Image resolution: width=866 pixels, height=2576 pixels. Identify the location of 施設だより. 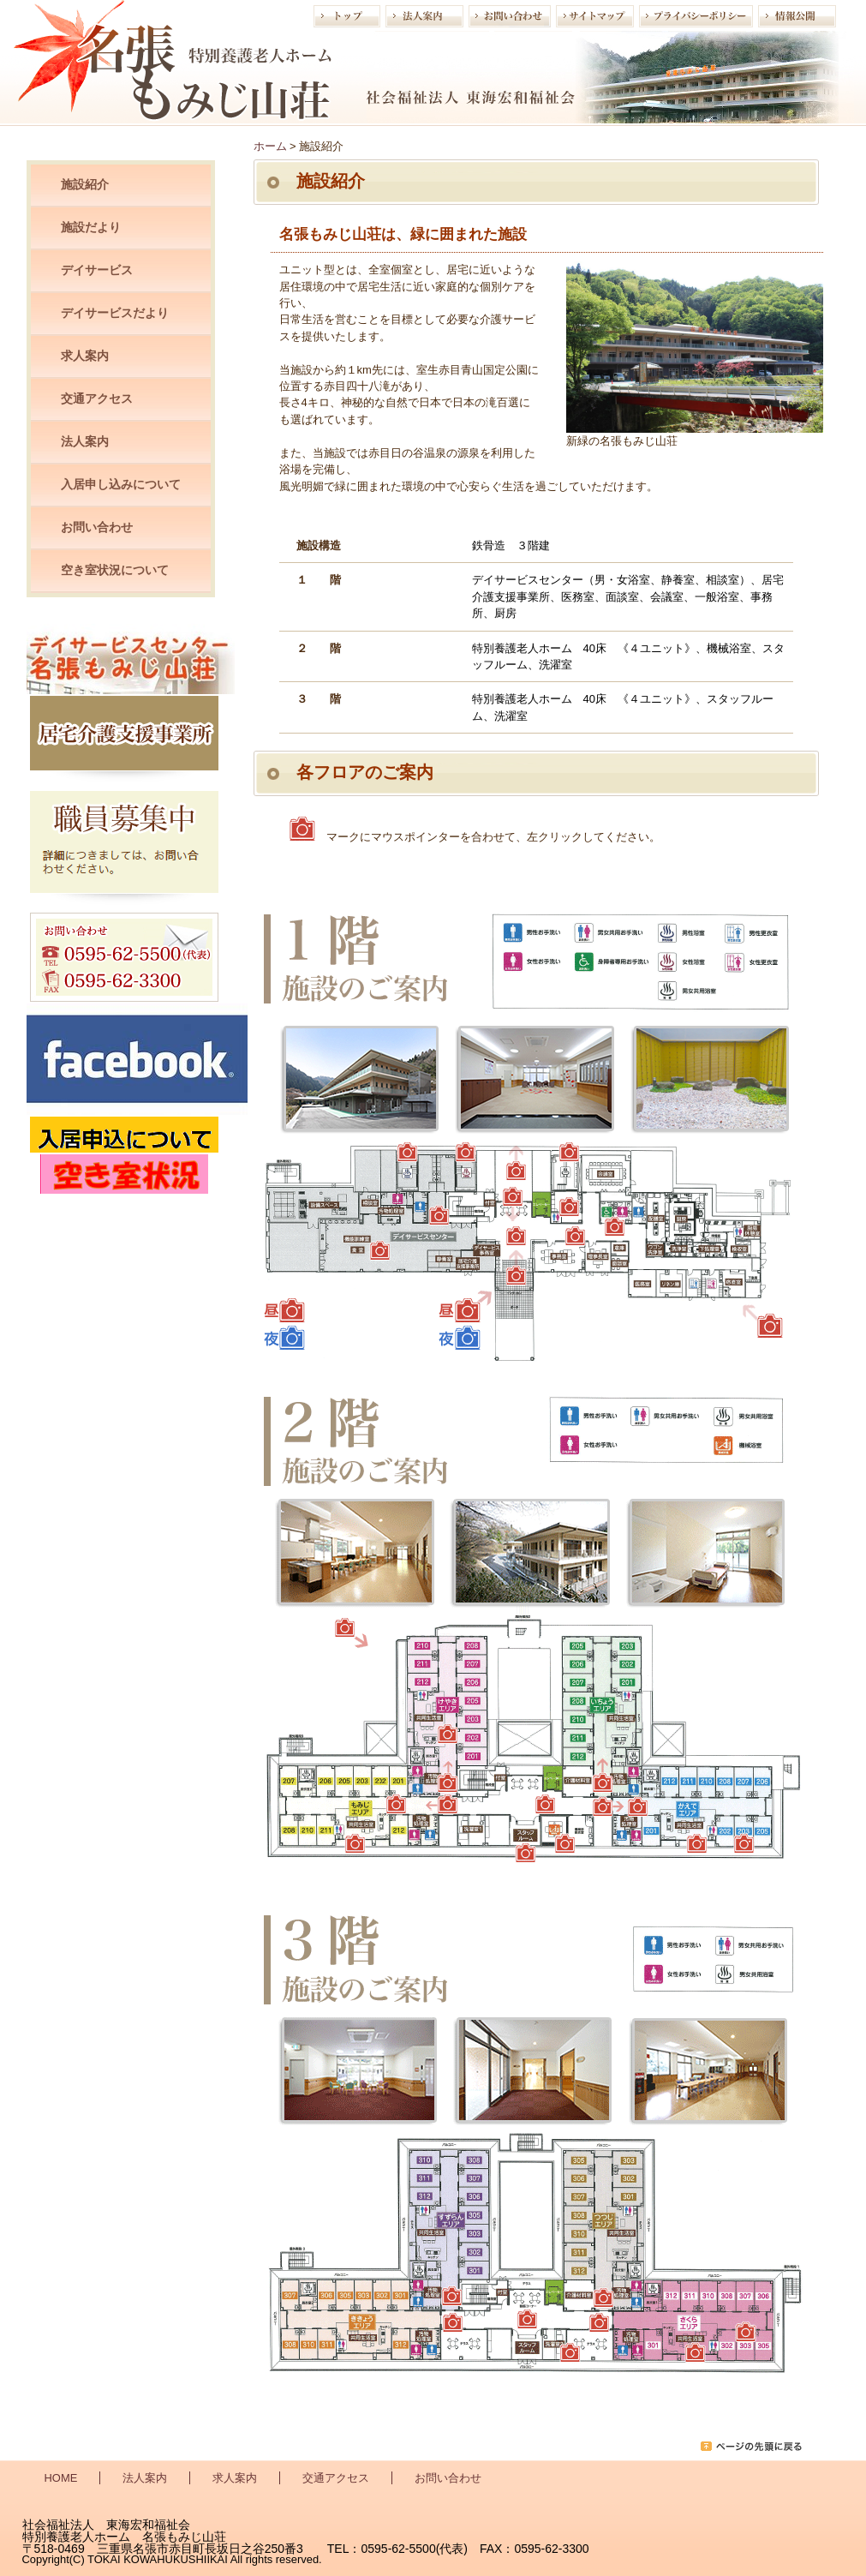
(91, 227).